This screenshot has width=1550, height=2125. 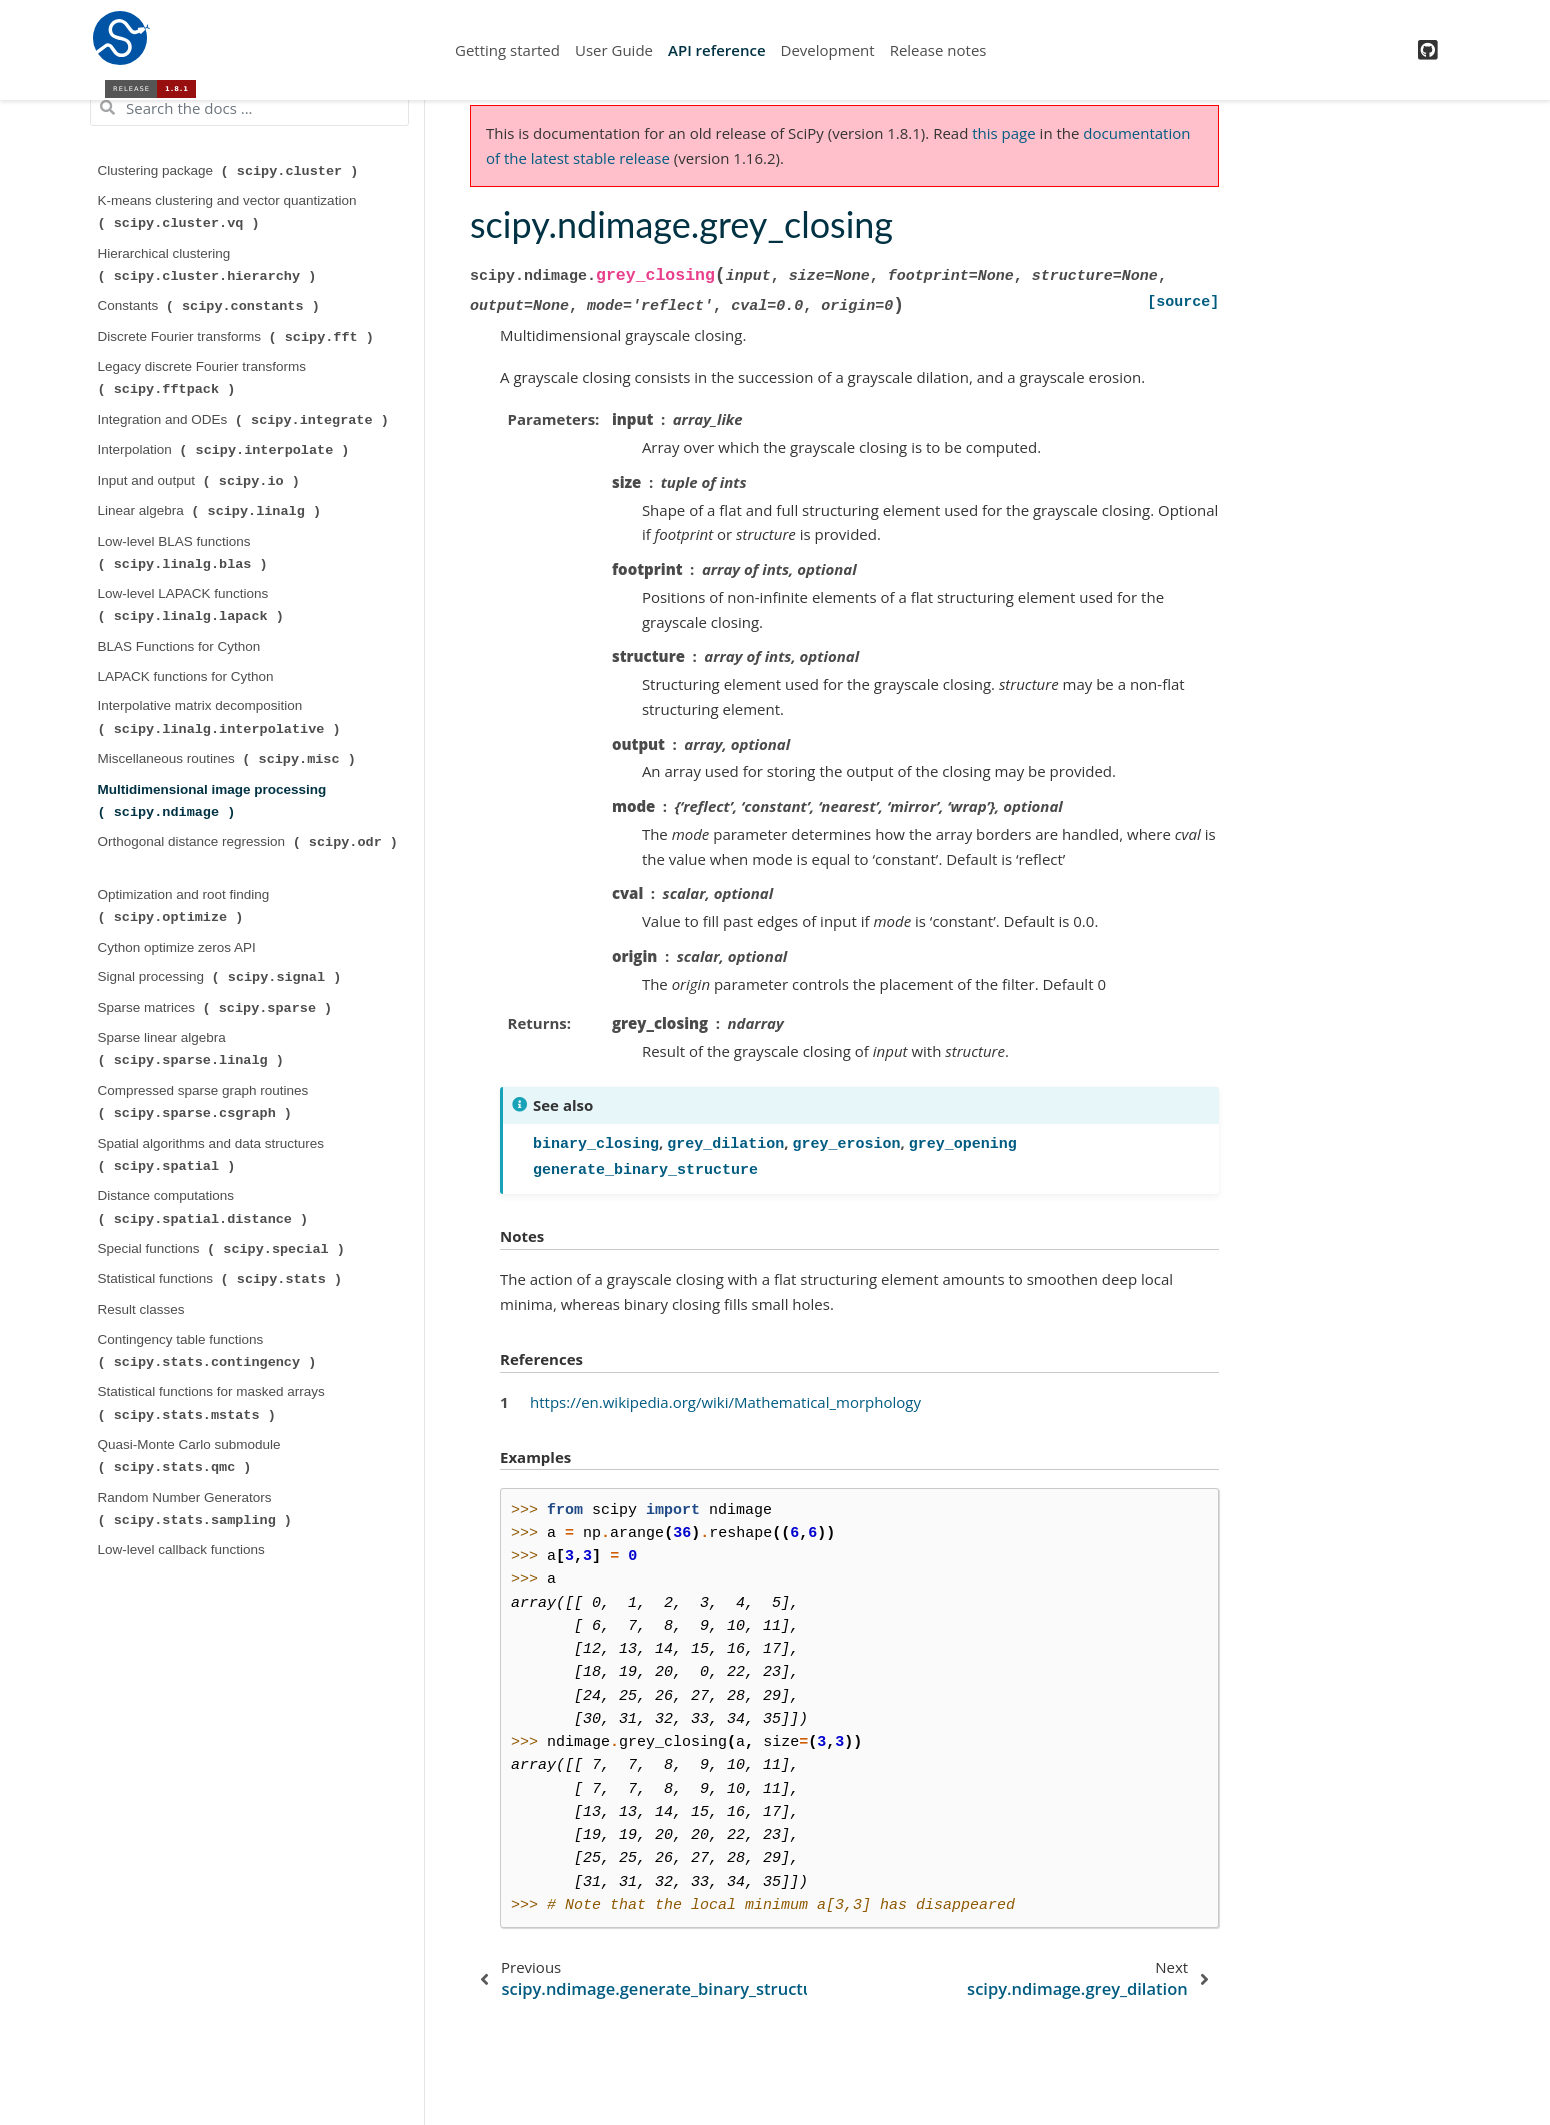 What do you see at coordinates (226, 450) in the screenshot?
I see `Interpolation ( )` at bounding box center [226, 450].